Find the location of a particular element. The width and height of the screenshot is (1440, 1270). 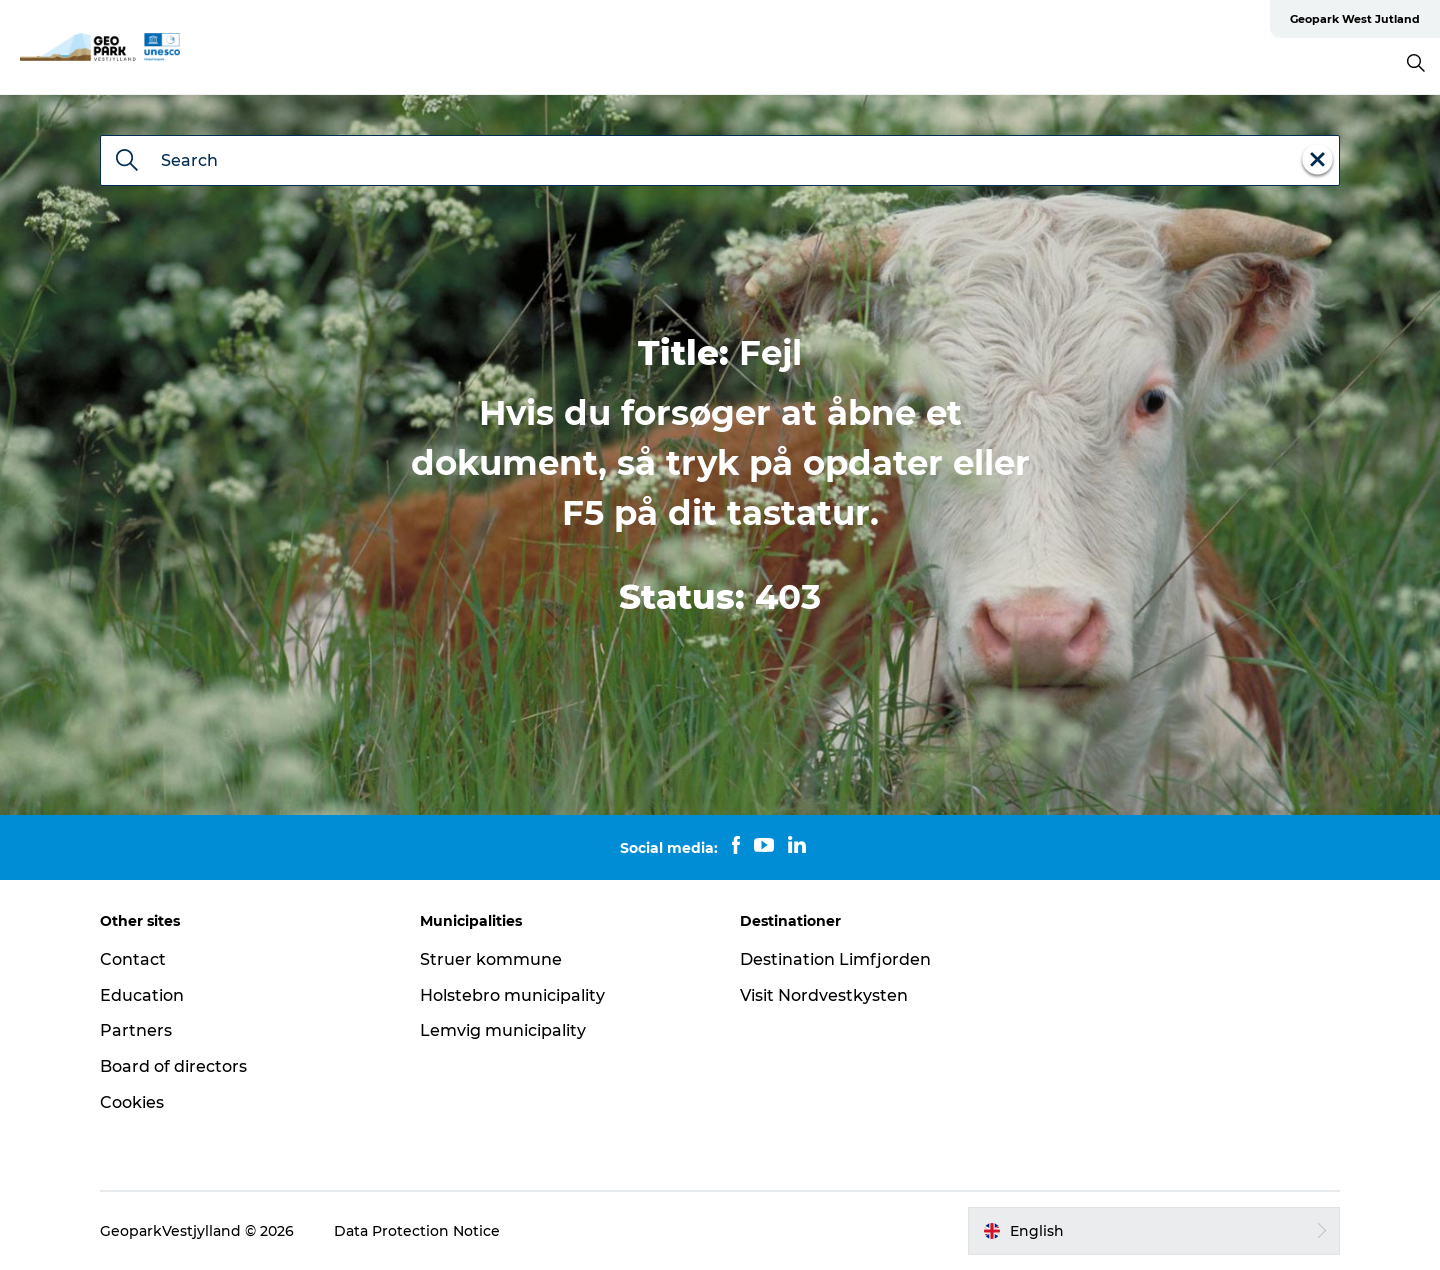

Geopark West Jutland is located at coordinates (1355, 19).